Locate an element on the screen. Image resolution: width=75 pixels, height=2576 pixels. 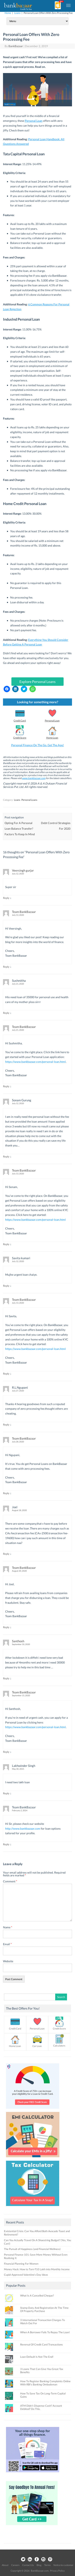
Careers is located at coordinates (15, 2565).